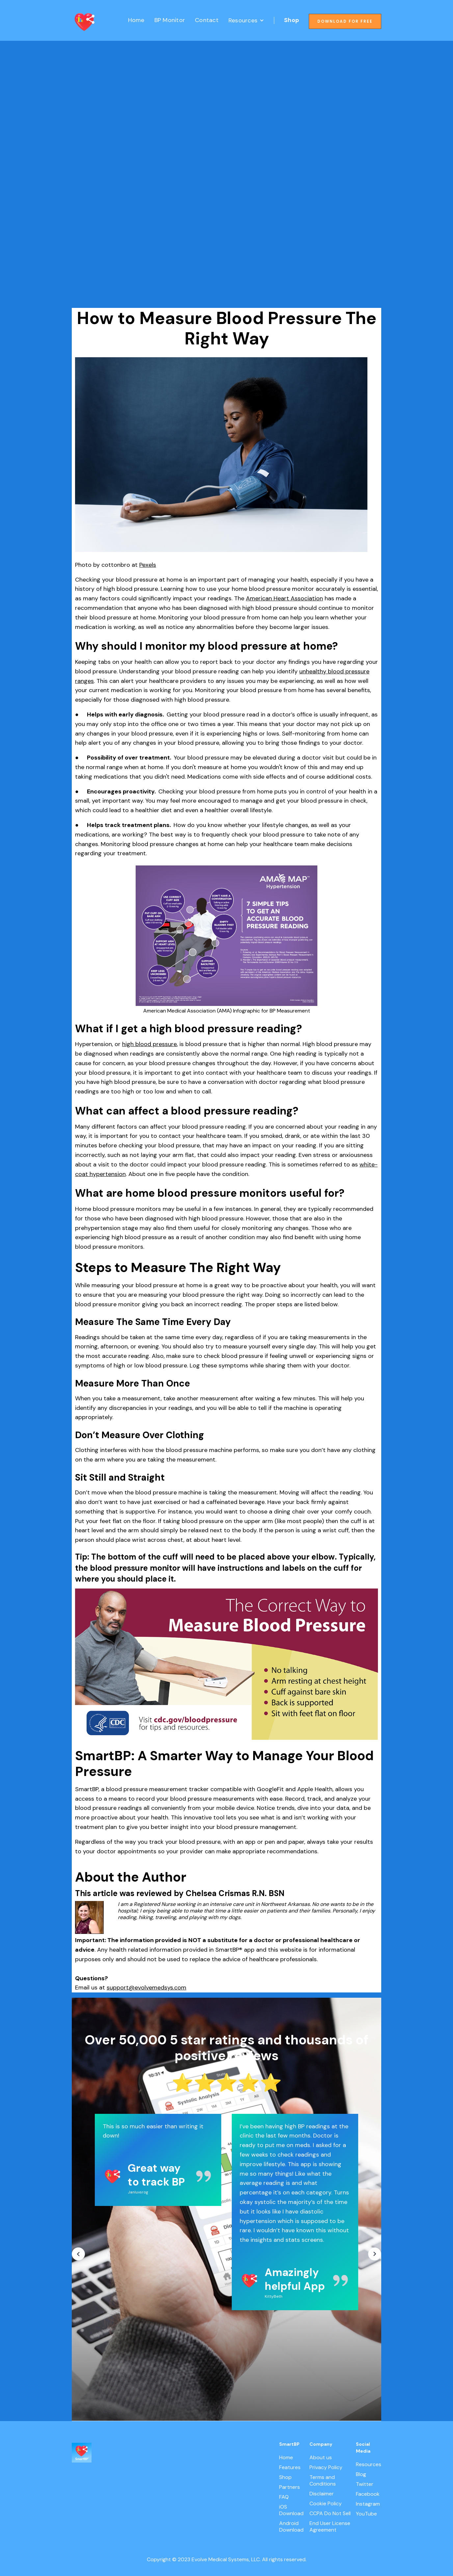 This screenshot has height=2576, width=453. I want to click on Blog, so click(361, 2474).